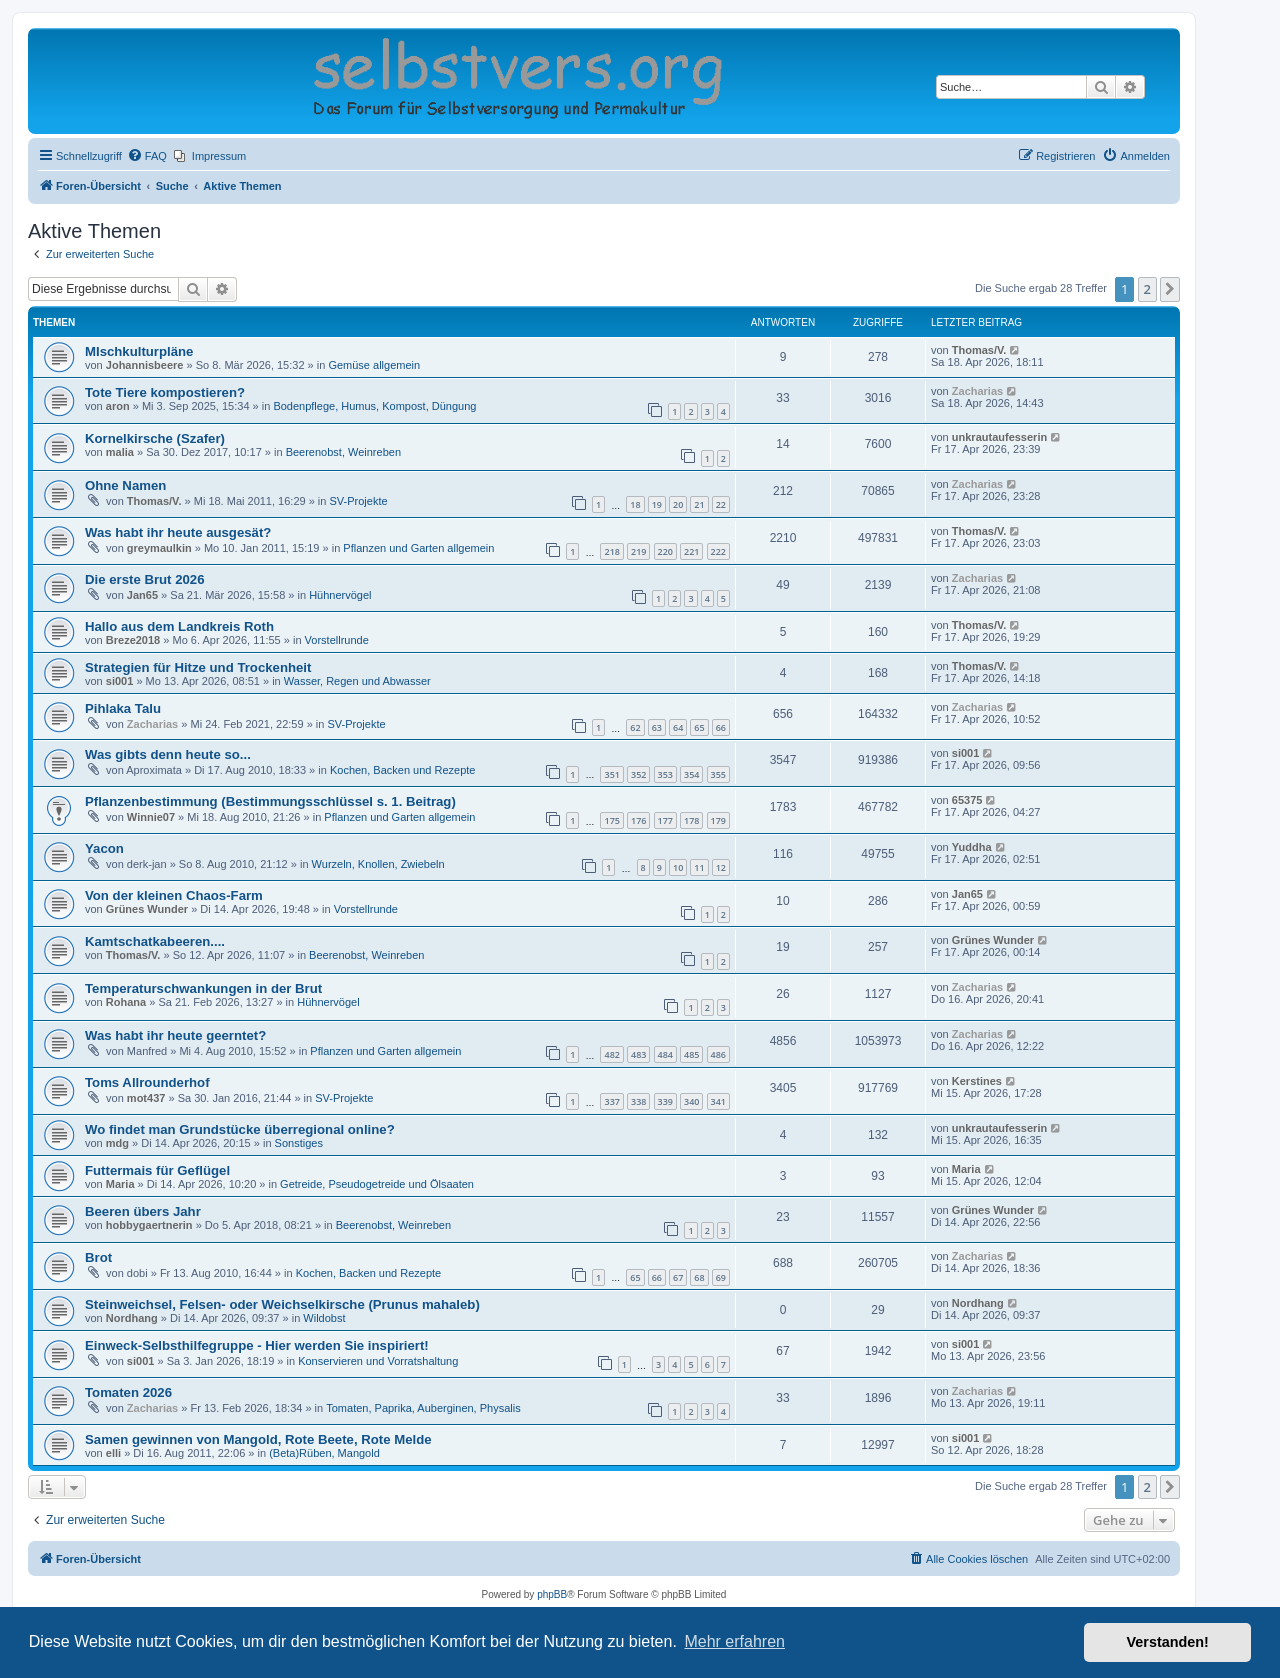 The height and width of the screenshot is (1678, 1280). I want to click on 219, so click(638, 551).